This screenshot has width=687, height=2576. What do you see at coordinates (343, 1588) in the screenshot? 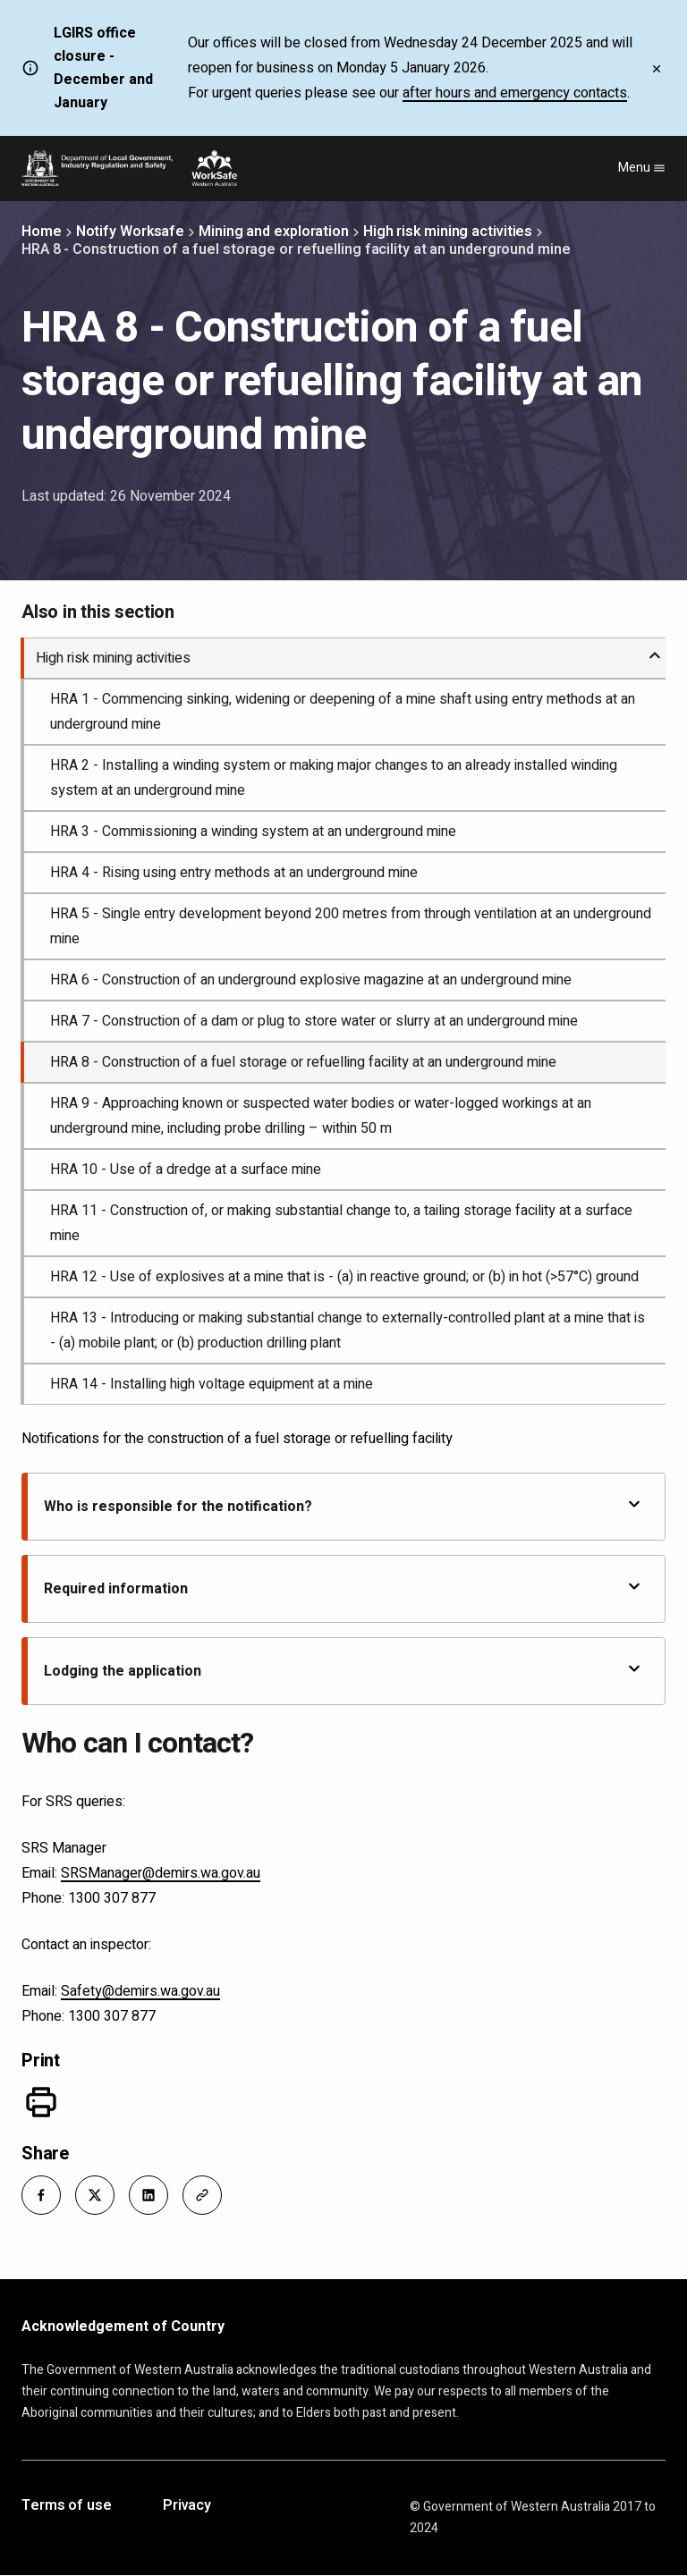
I see `Required information` at bounding box center [343, 1588].